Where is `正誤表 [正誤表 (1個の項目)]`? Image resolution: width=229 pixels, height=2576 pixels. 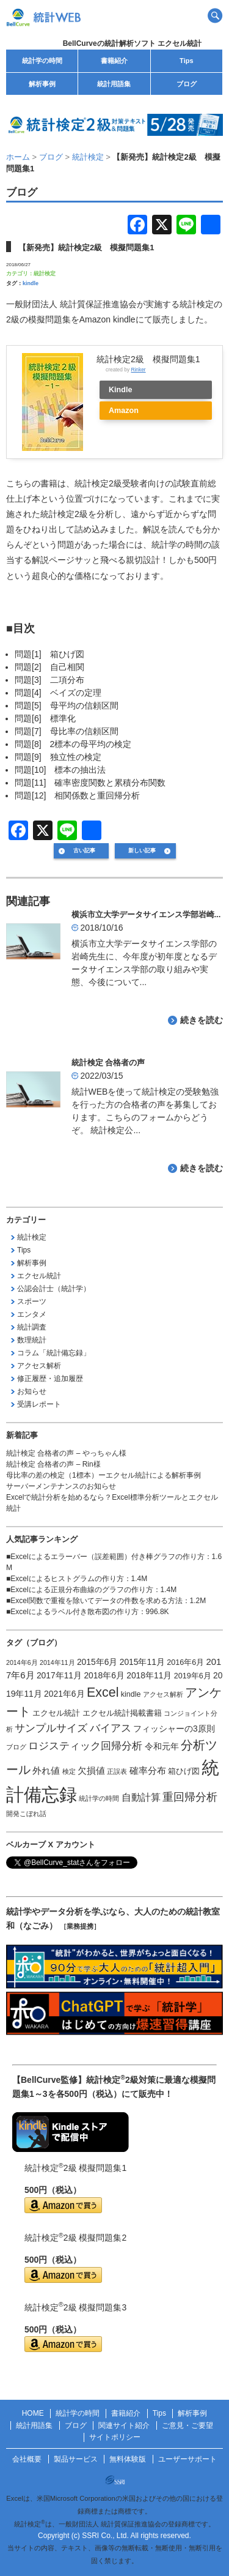
正誤表 [正誤表 (1個の項目)] is located at coordinates (117, 1771).